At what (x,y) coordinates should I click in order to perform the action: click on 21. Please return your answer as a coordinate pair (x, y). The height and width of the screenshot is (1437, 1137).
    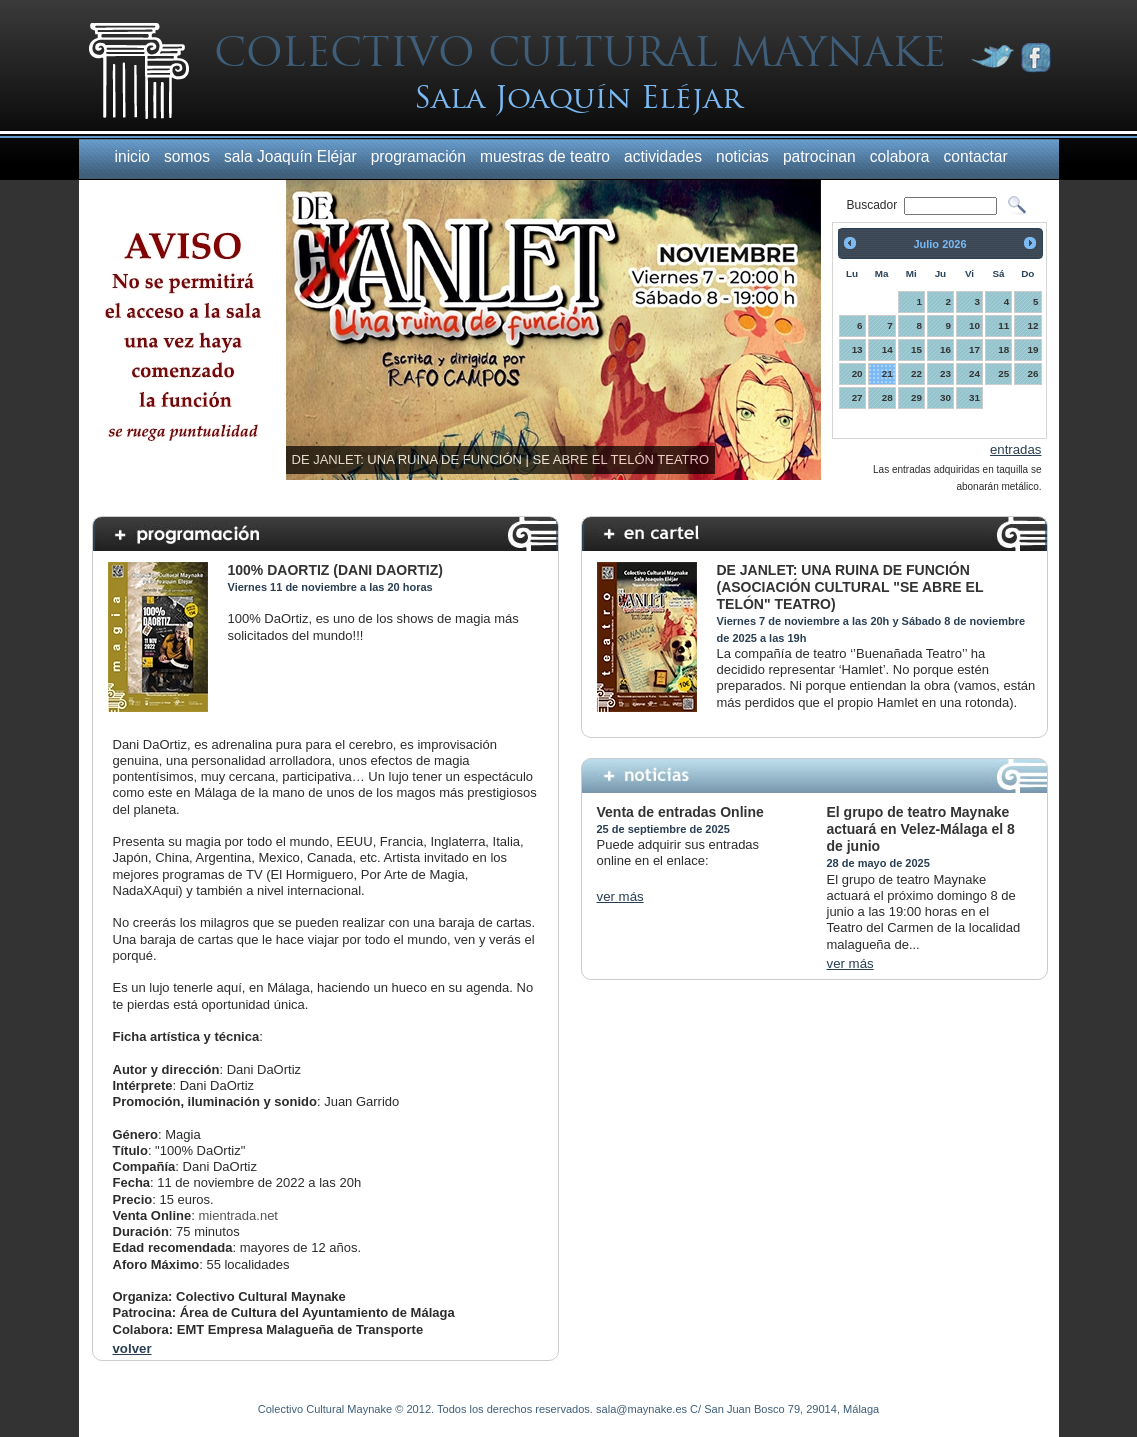
    Looking at the image, I should click on (887, 373).